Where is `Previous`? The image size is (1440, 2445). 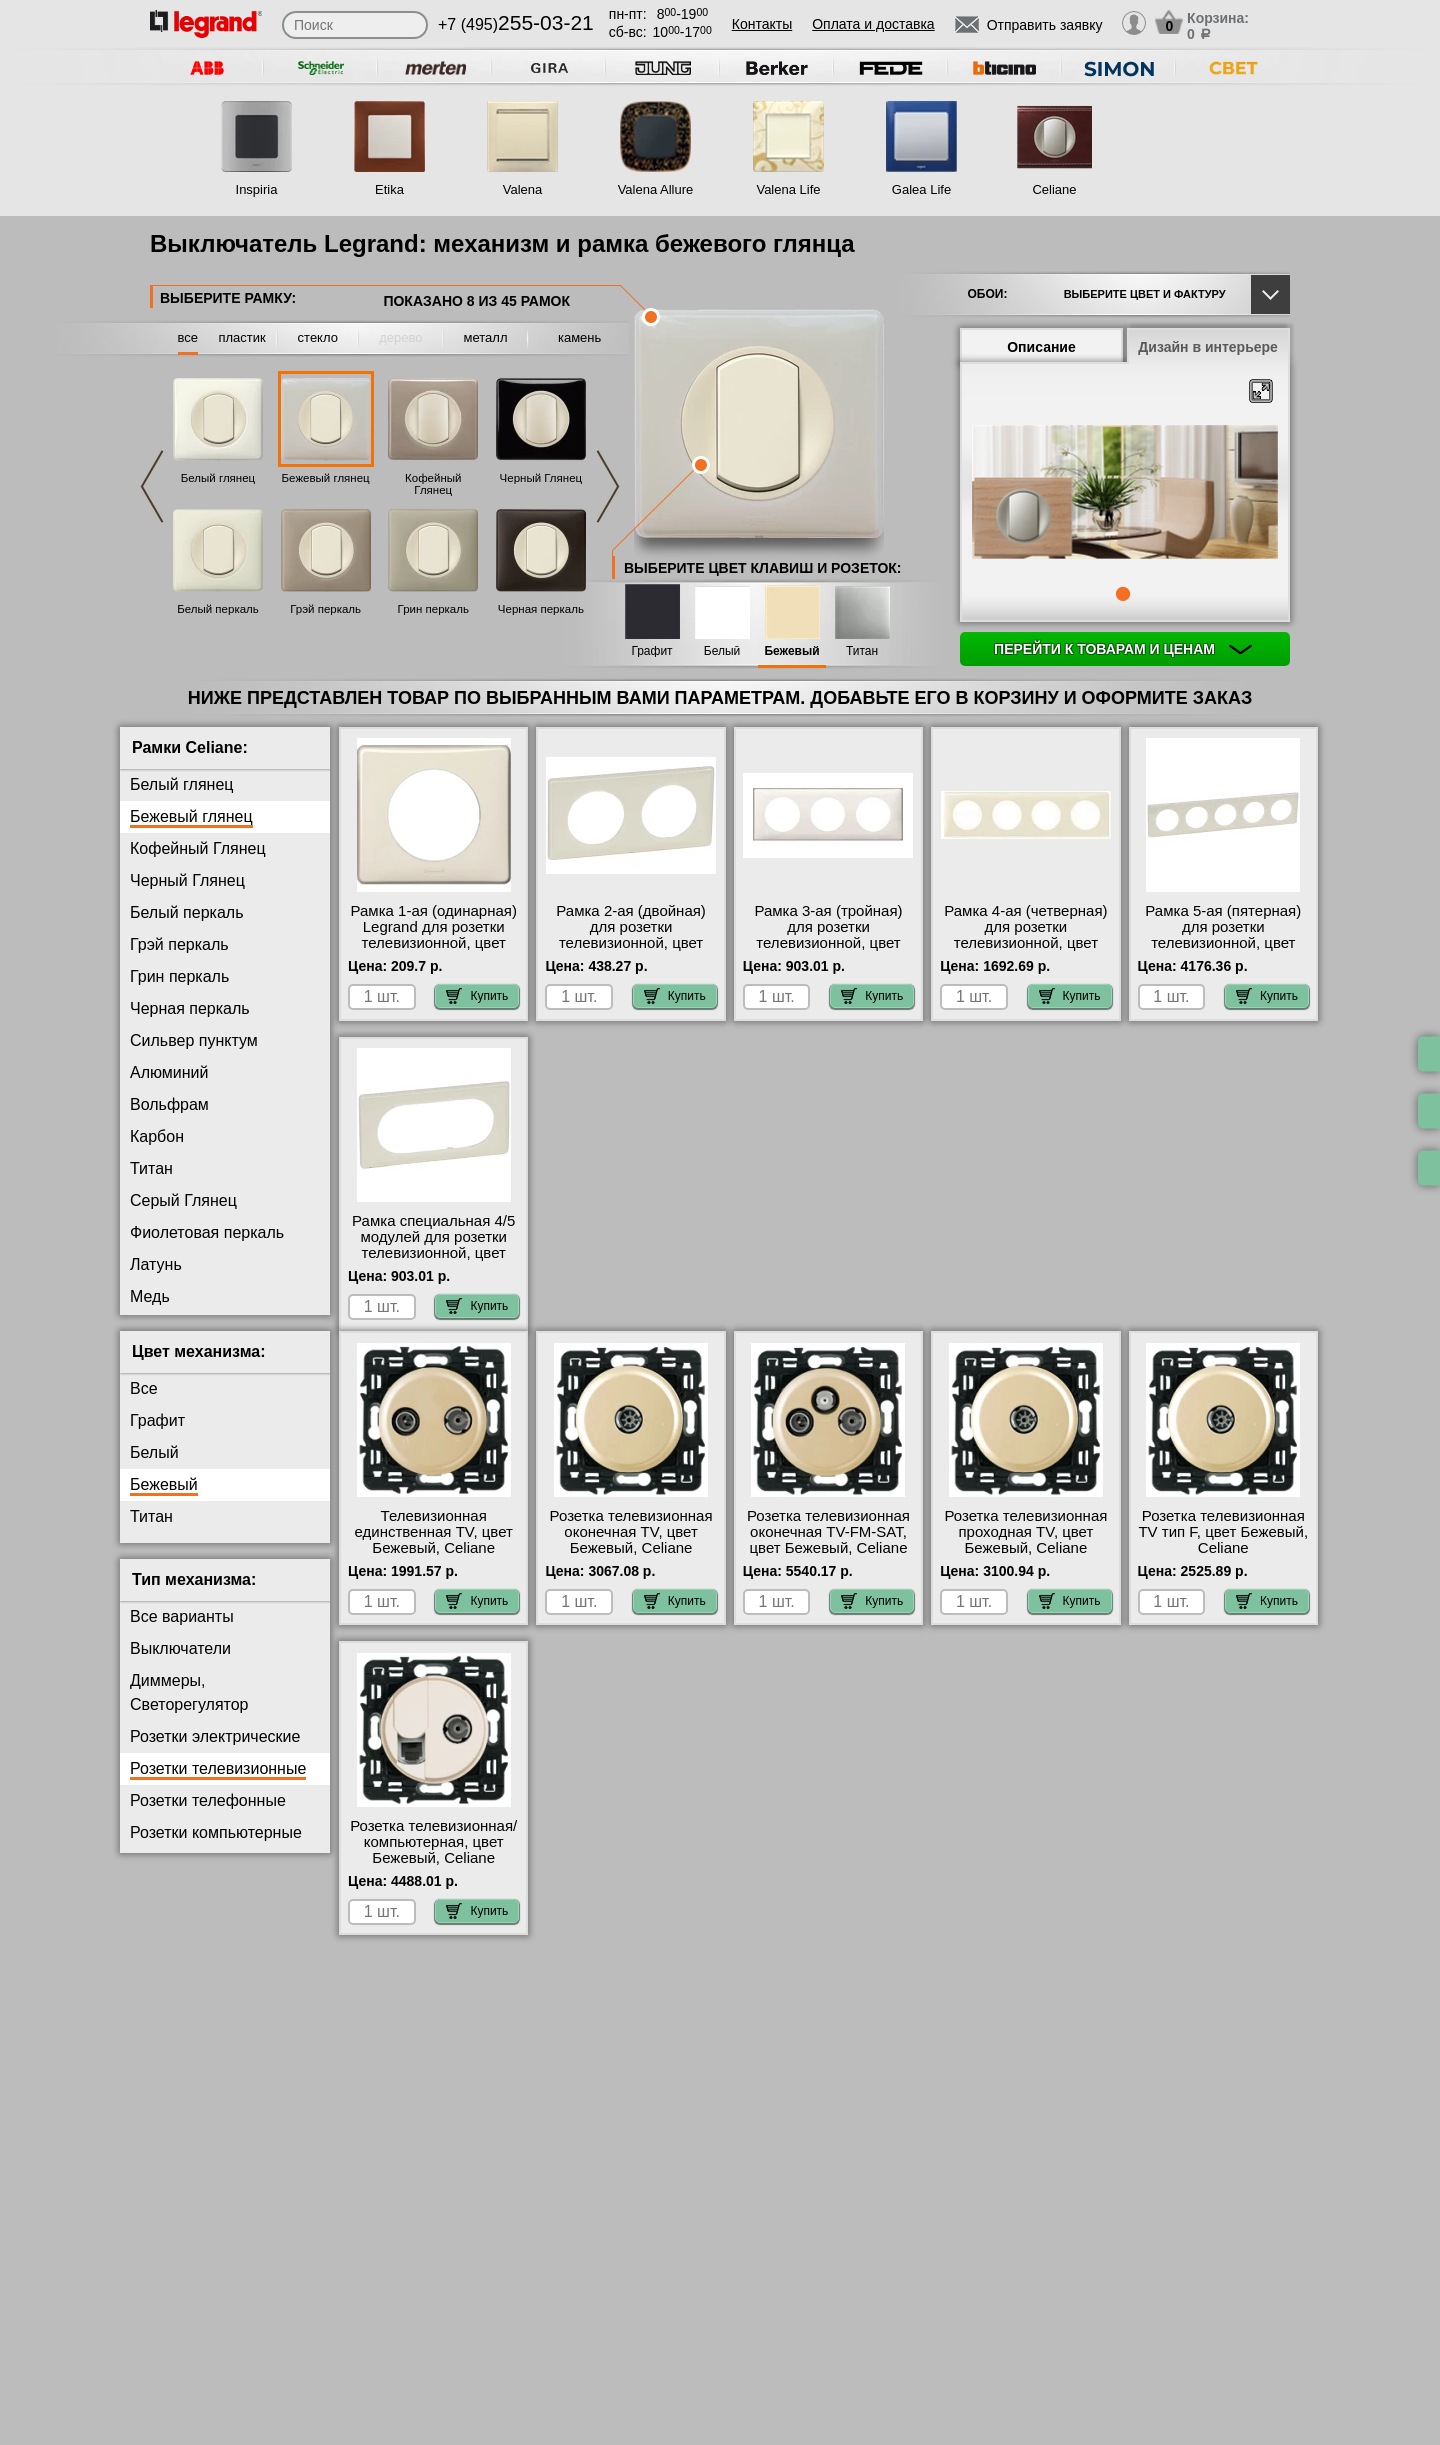 Previous is located at coordinates (152, 486).